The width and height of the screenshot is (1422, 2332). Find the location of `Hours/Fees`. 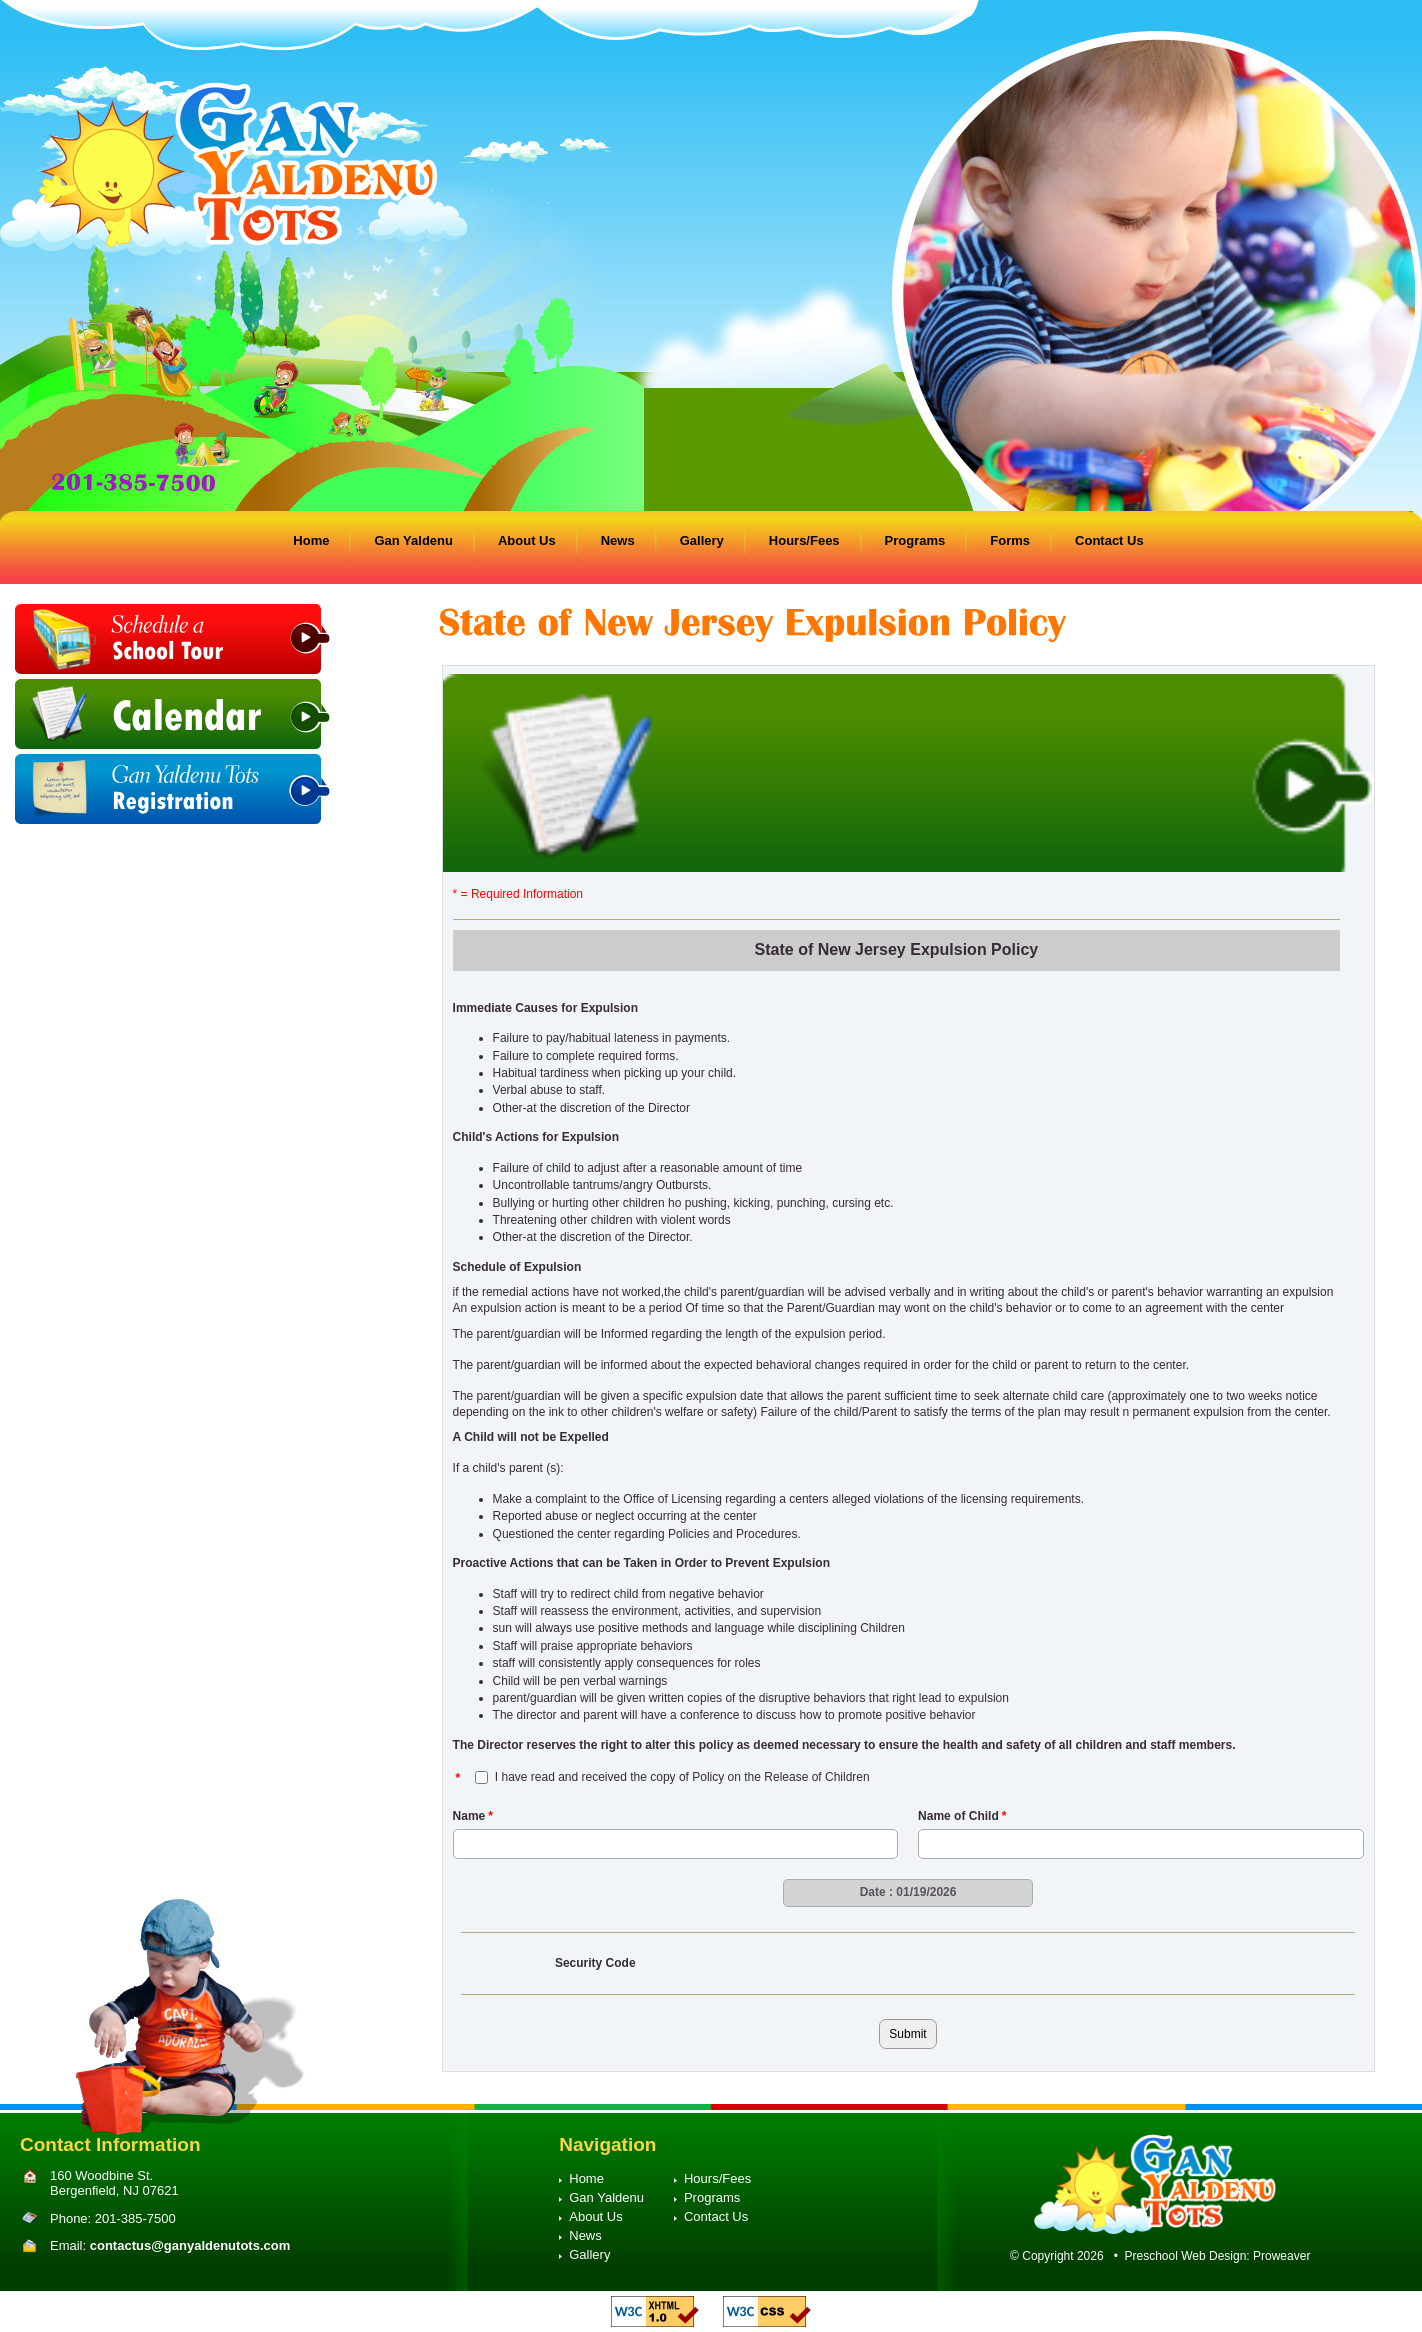

Hours/Fees is located at coordinates (804, 540).